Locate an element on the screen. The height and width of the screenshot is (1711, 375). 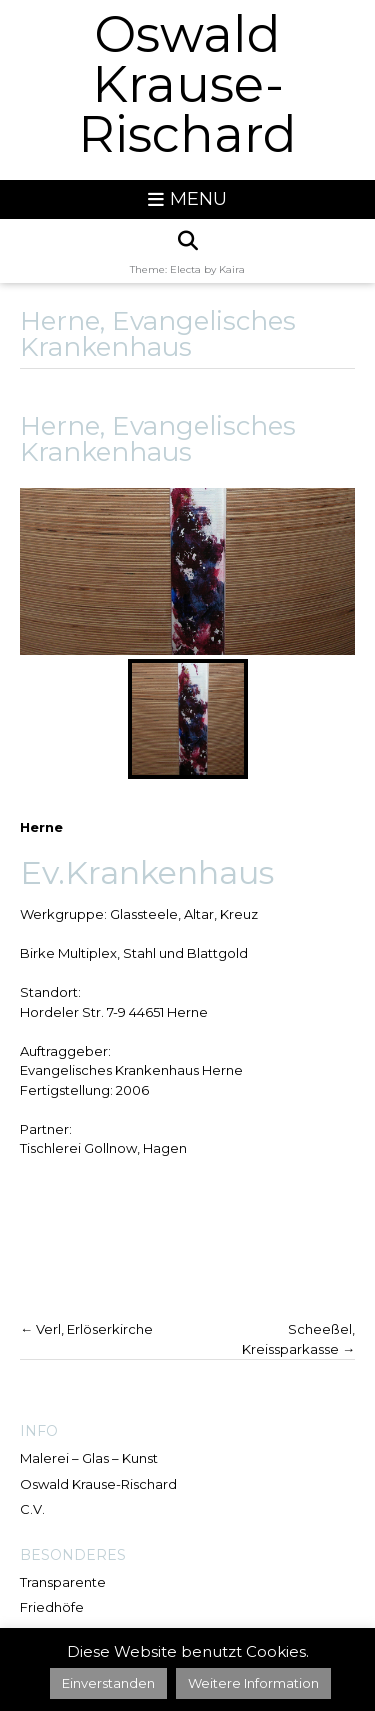
Transparente is located at coordinates (63, 1582).